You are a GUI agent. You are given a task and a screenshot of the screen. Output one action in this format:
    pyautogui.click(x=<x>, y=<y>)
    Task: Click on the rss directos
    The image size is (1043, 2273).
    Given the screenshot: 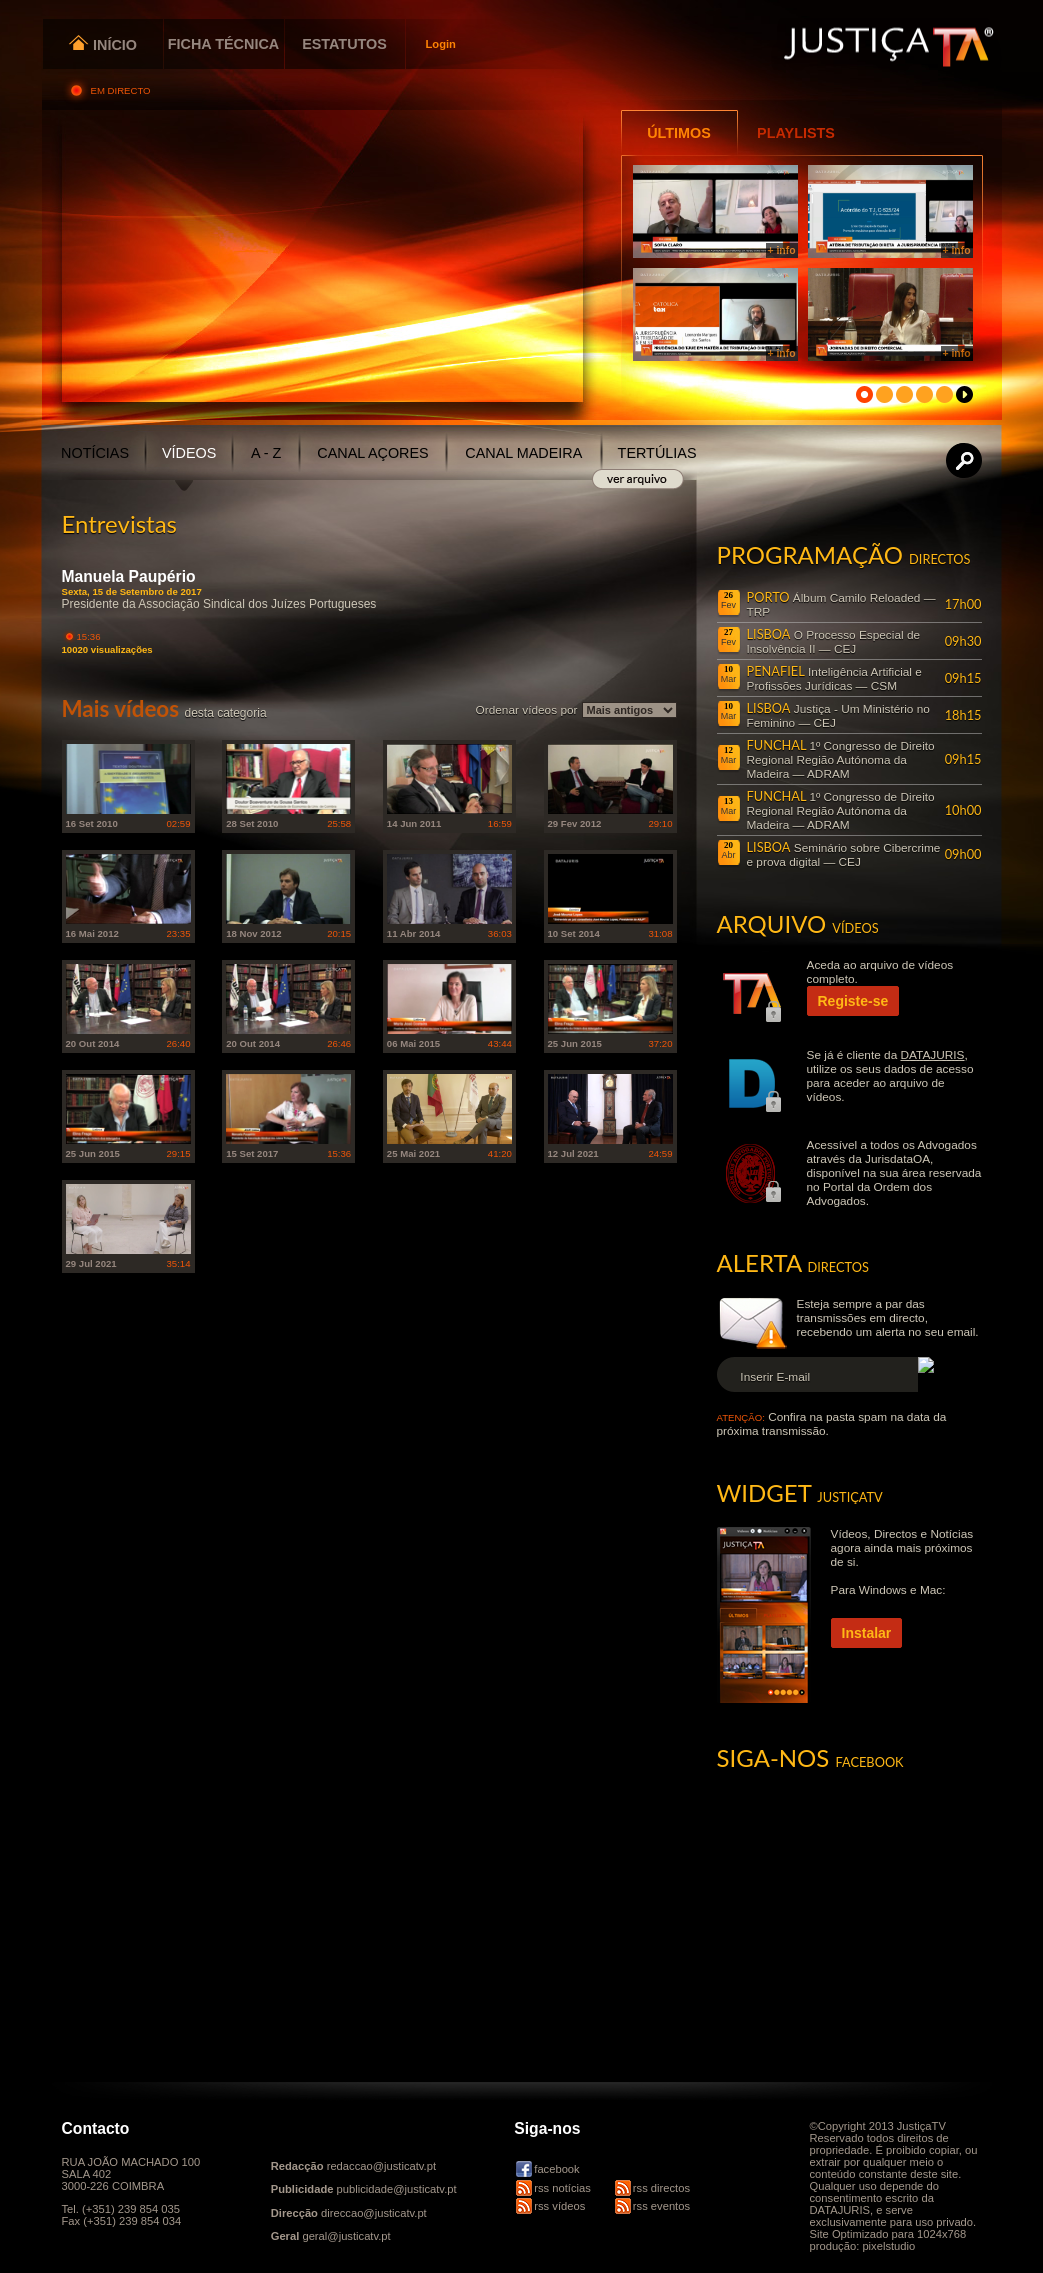 What is the action you would take?
    pyautogui.click(x=661, y=2188)
    